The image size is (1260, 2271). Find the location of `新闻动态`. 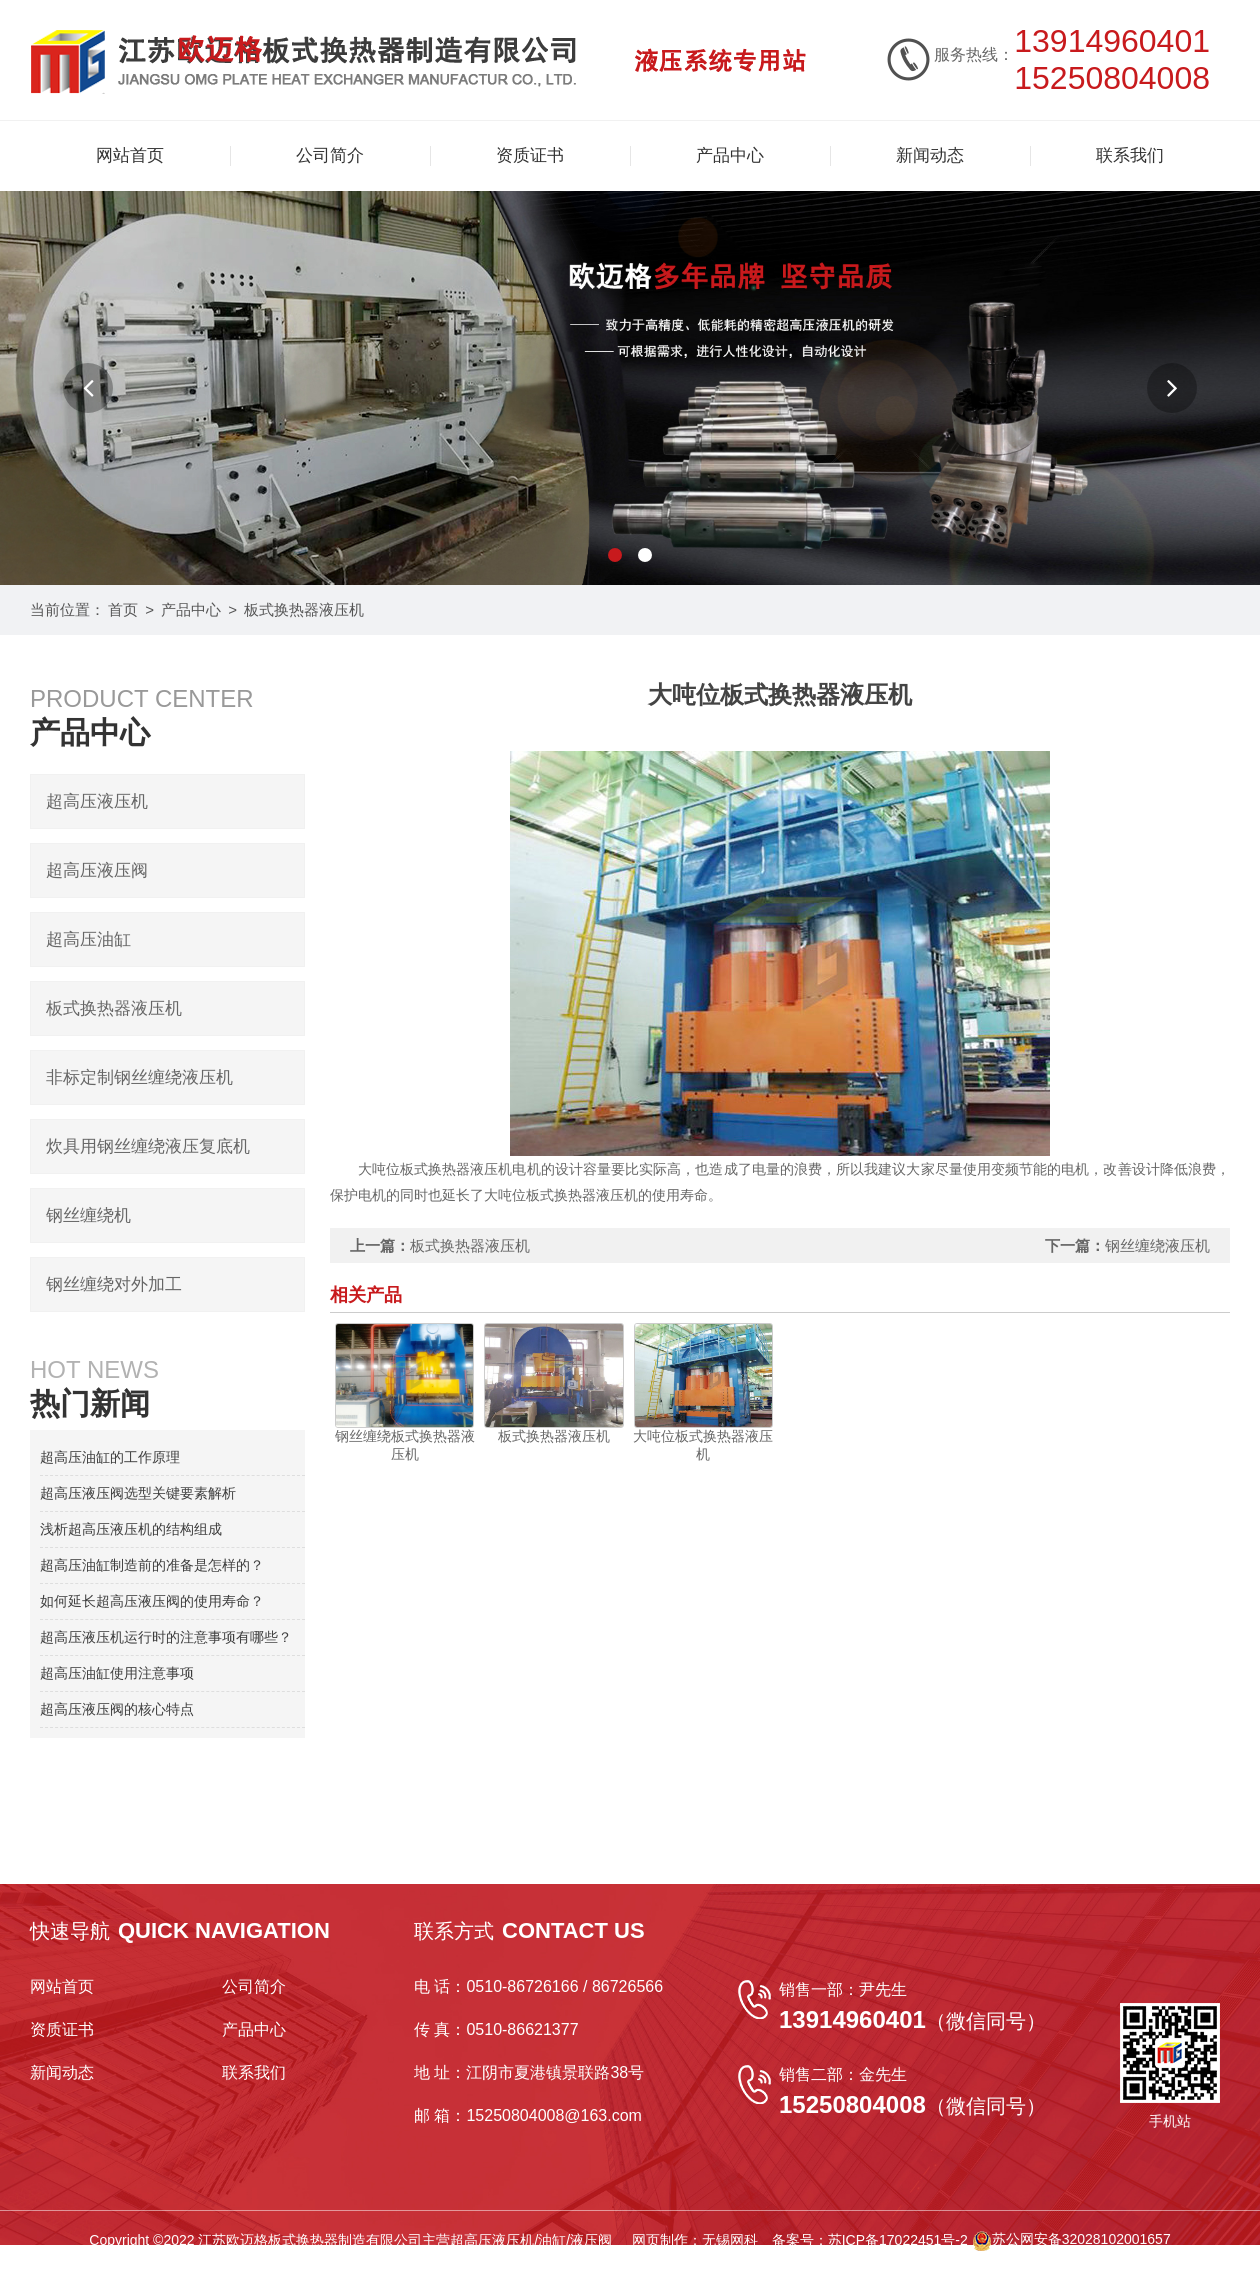

新闻动态 is located at coordinates (930, 155).